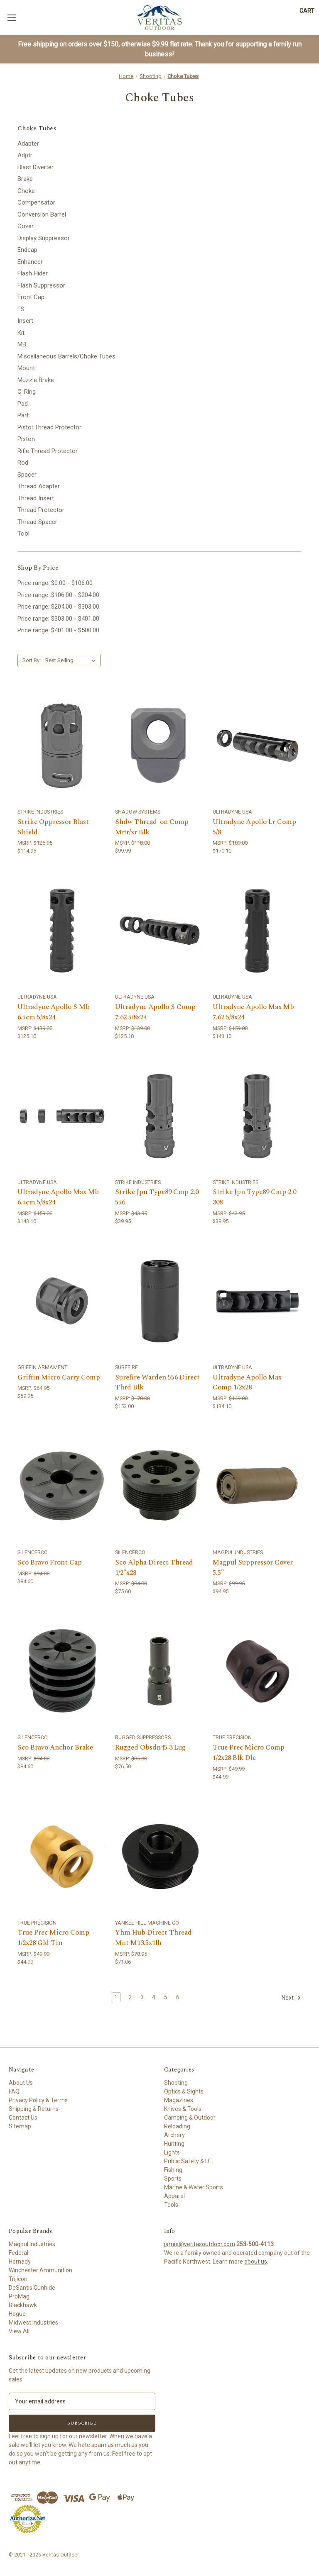 The height and width of the screenshot is (2576, 319). What do you see at coordinates (26, 391) in the screenshot?
I see `O-Ring` at bounding box center [26, 391].